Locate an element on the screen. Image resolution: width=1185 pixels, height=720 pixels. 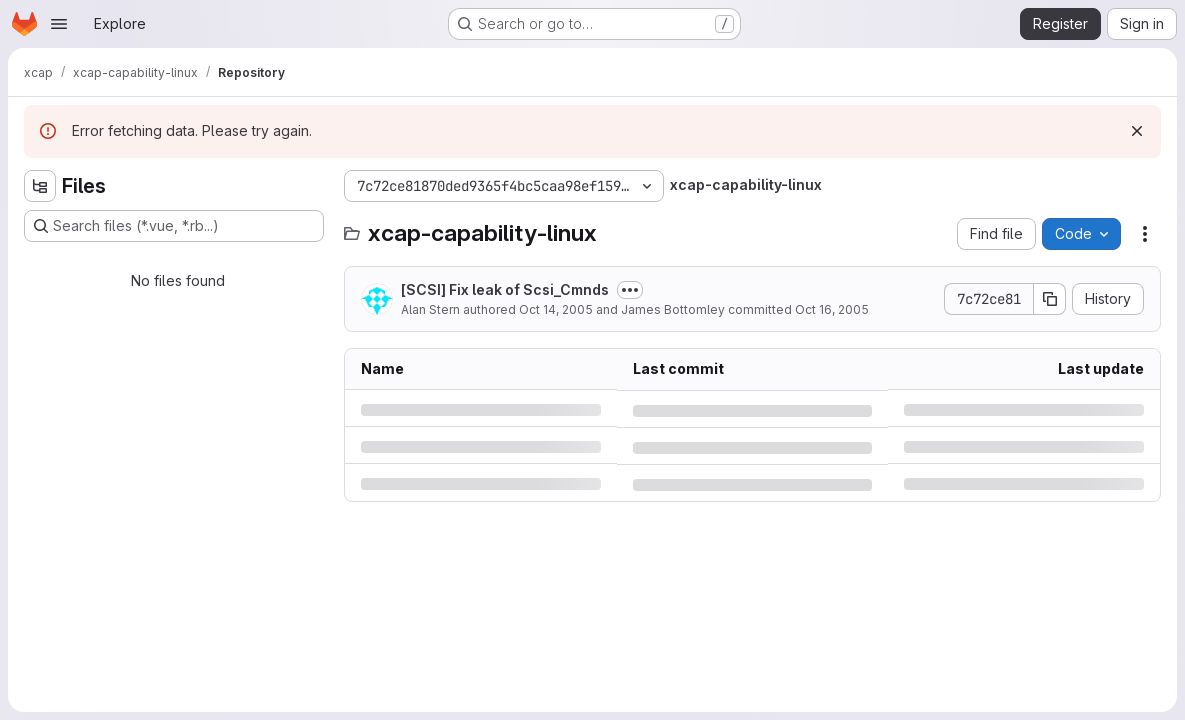
[Search files (*.vue, *.rb...)] is located at coordinates (174, 226).